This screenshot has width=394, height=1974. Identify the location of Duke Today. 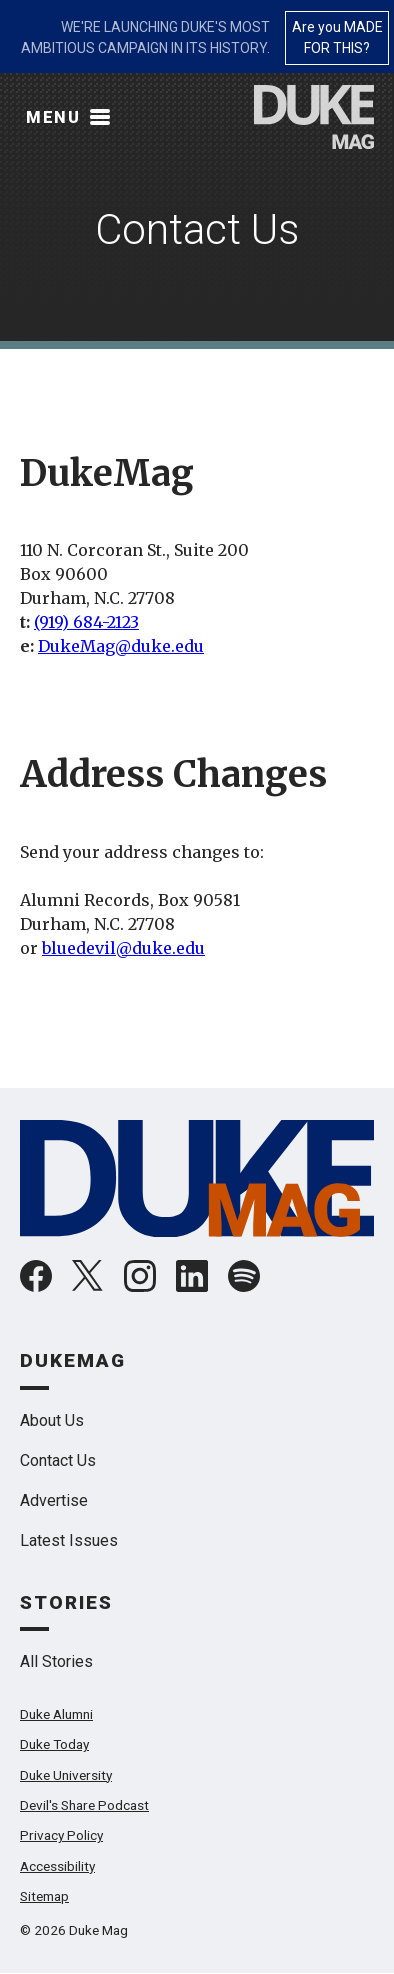
(54, 1744).